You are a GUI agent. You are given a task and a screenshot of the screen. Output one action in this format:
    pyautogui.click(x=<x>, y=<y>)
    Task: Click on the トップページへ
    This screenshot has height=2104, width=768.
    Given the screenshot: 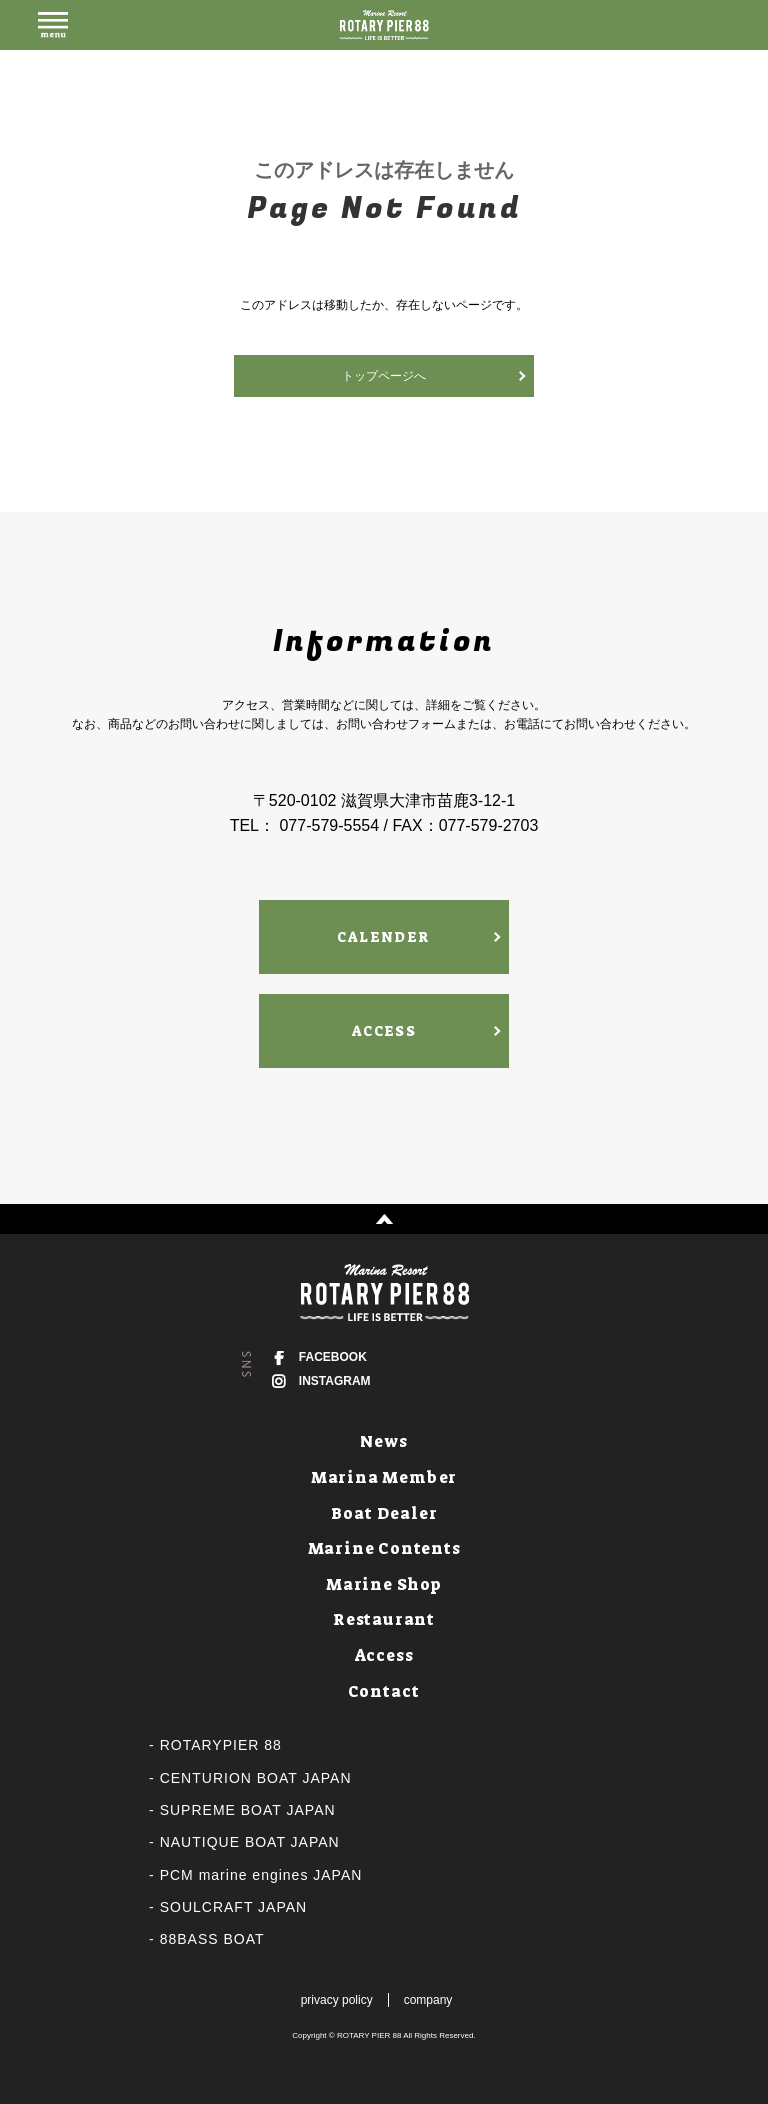 What is the action you would take?
    pyautogui.click(x=384, y=376)
    